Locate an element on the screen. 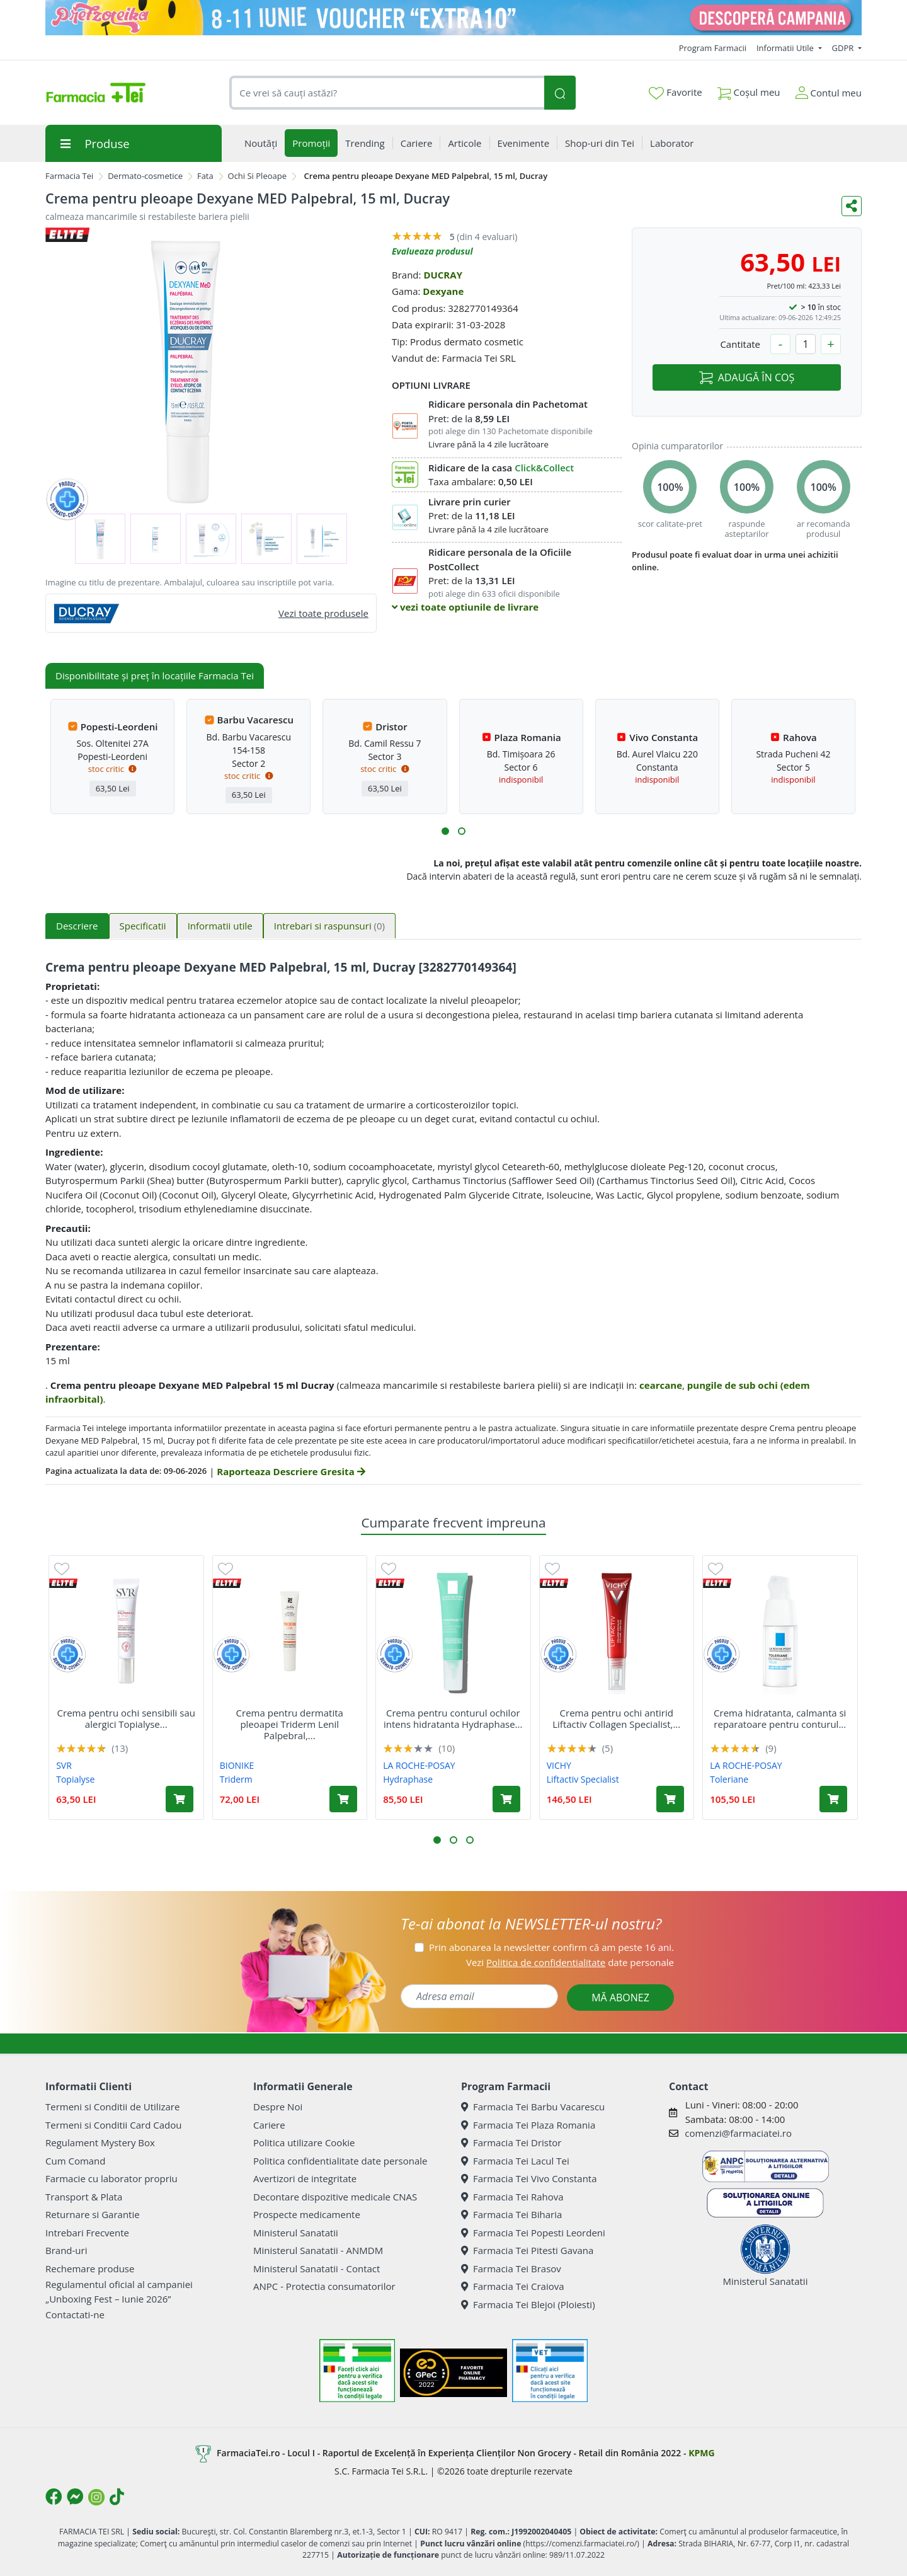 The width and height of the screenshot is (907, 2576). ANPC - Protectia consumatorilor is located at coordinates (324, 2286).